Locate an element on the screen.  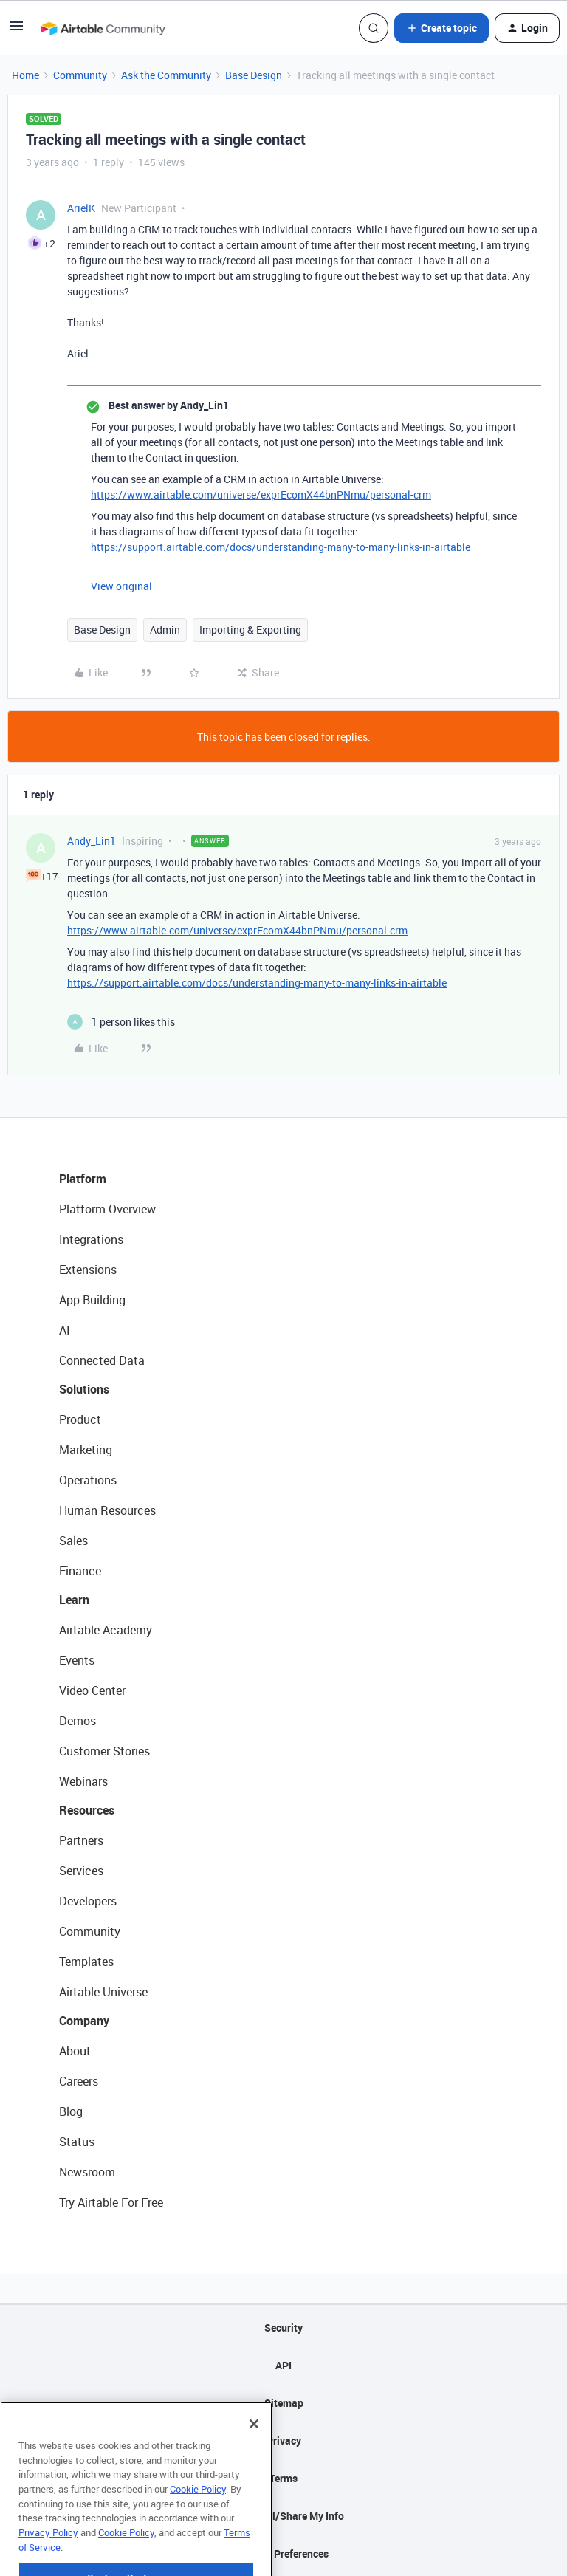
Newsroom is located at coordinates (87, 2172).